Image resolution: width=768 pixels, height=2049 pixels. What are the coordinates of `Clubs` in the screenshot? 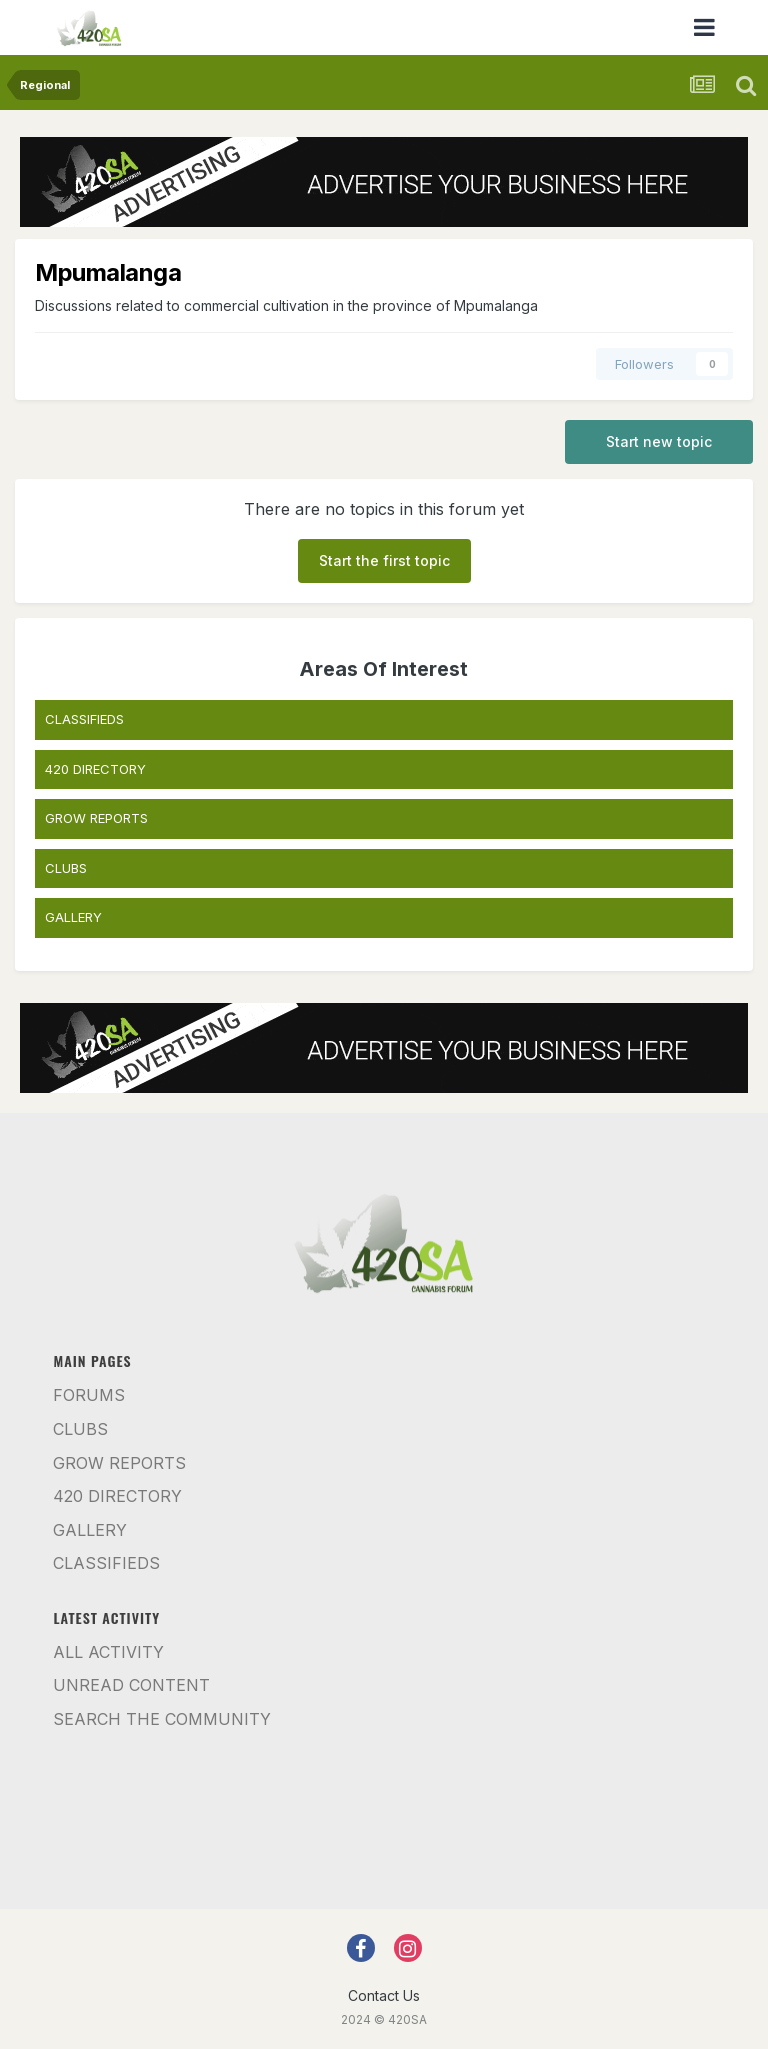 It's located at (80, 1429).